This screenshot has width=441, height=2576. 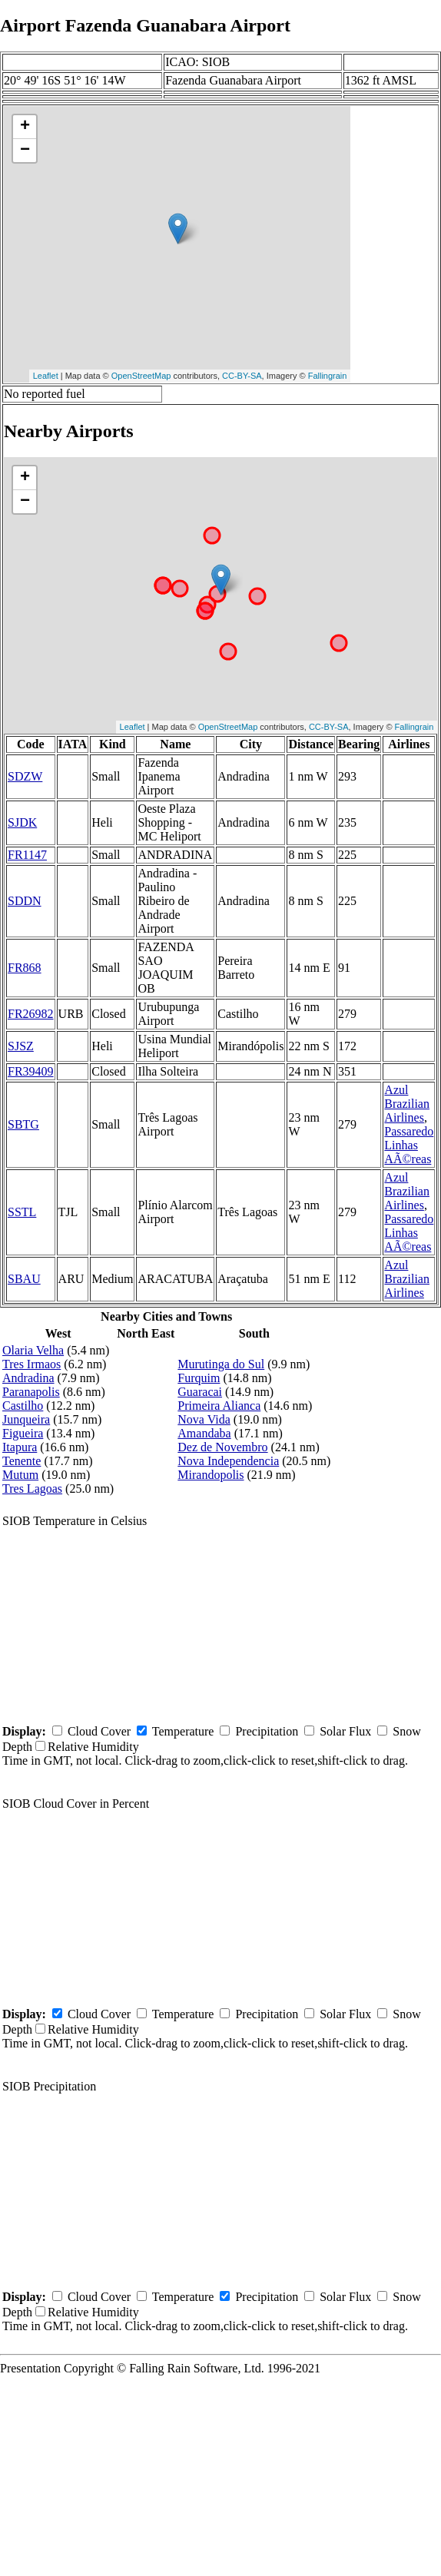 What do you see at coordinates (199, 1391) in the screenshot?
I see `Guaracai` at bounding box center [199, 1391].